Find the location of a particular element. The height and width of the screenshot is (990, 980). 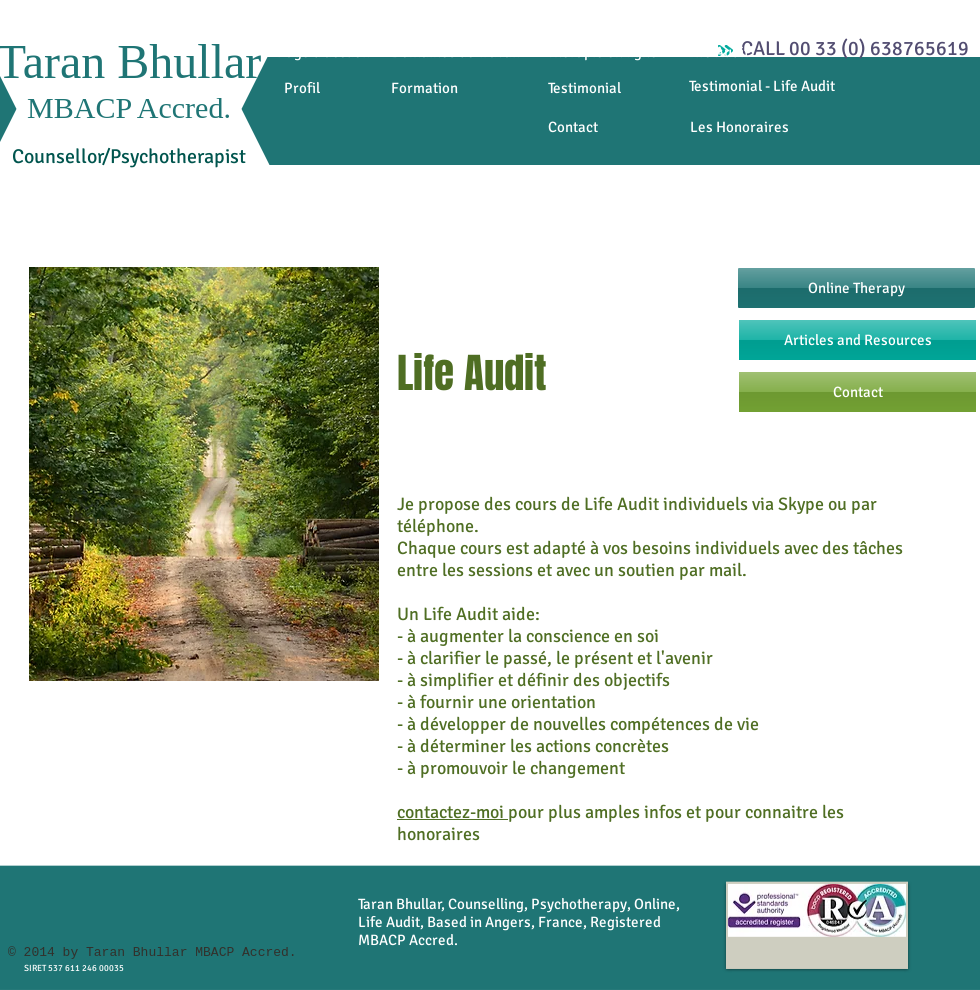

[Page d'accueil] is located at coordinates (323, 52).